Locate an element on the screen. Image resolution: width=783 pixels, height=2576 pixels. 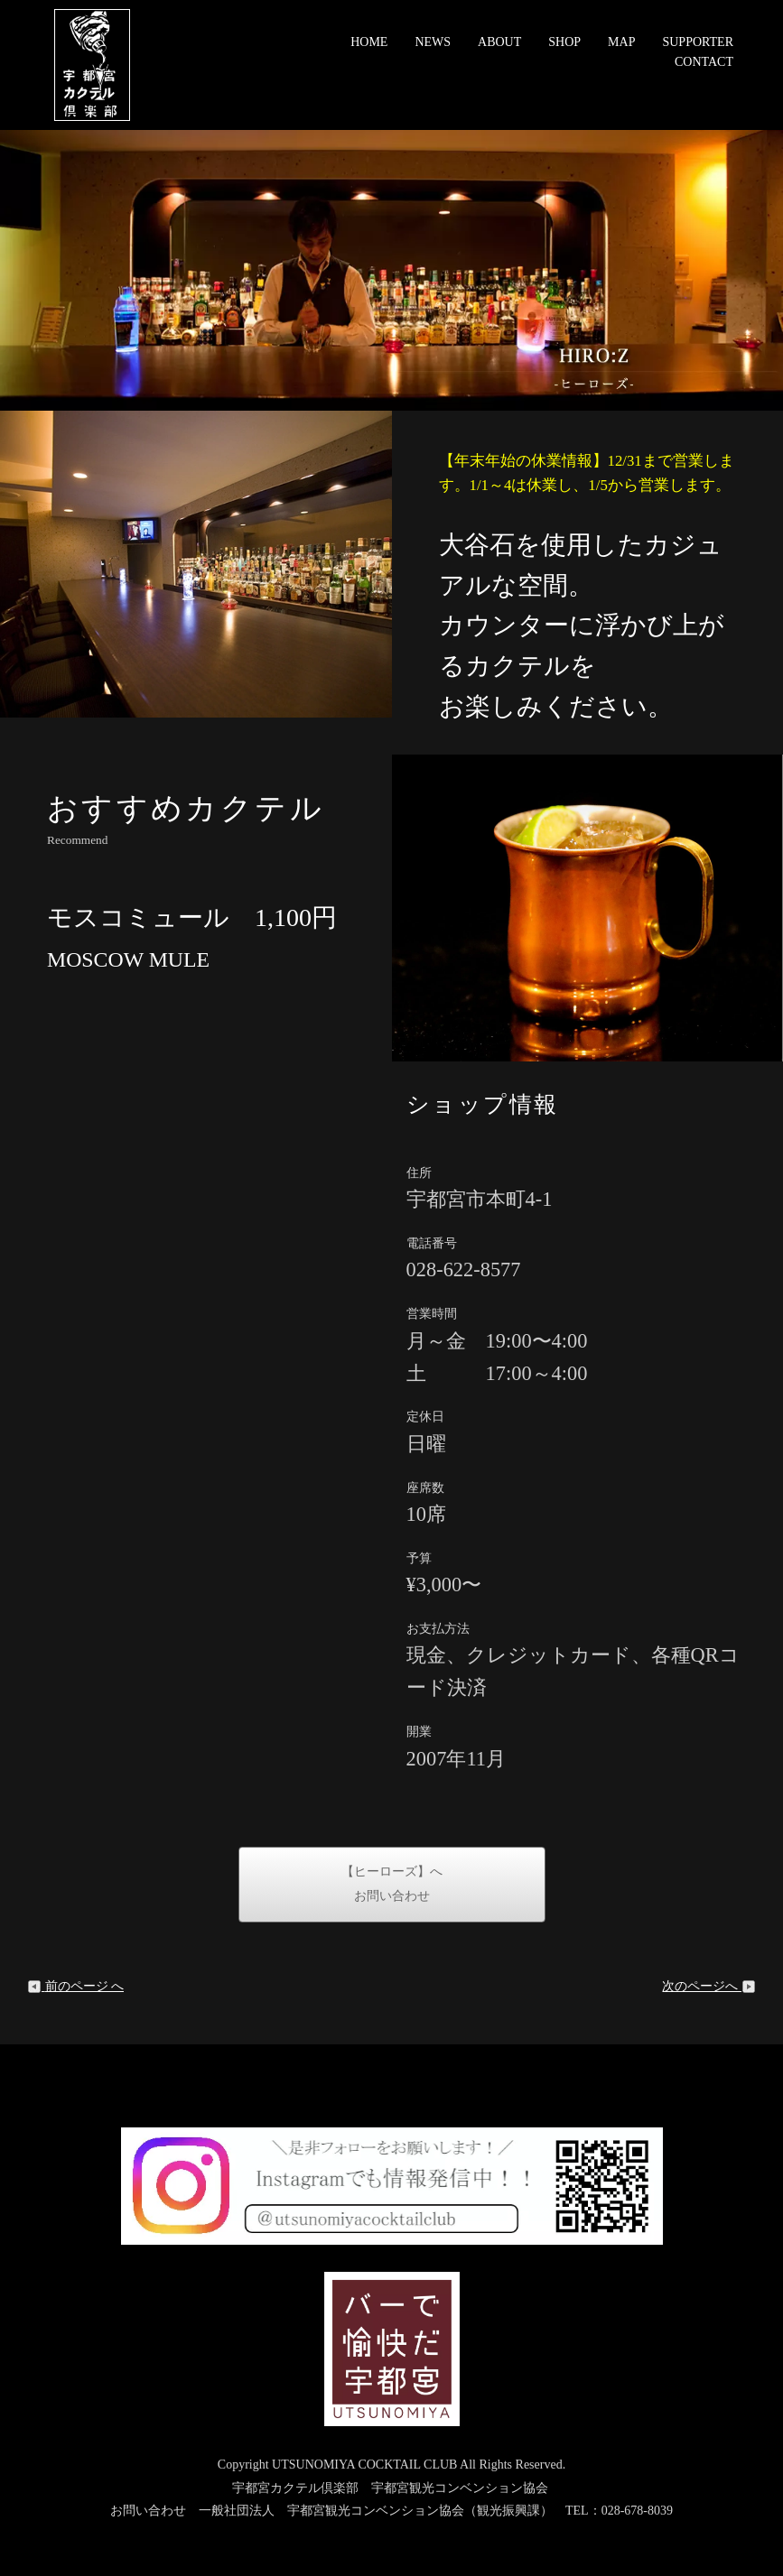
次のページへ is located at coordinates (709, 1986).